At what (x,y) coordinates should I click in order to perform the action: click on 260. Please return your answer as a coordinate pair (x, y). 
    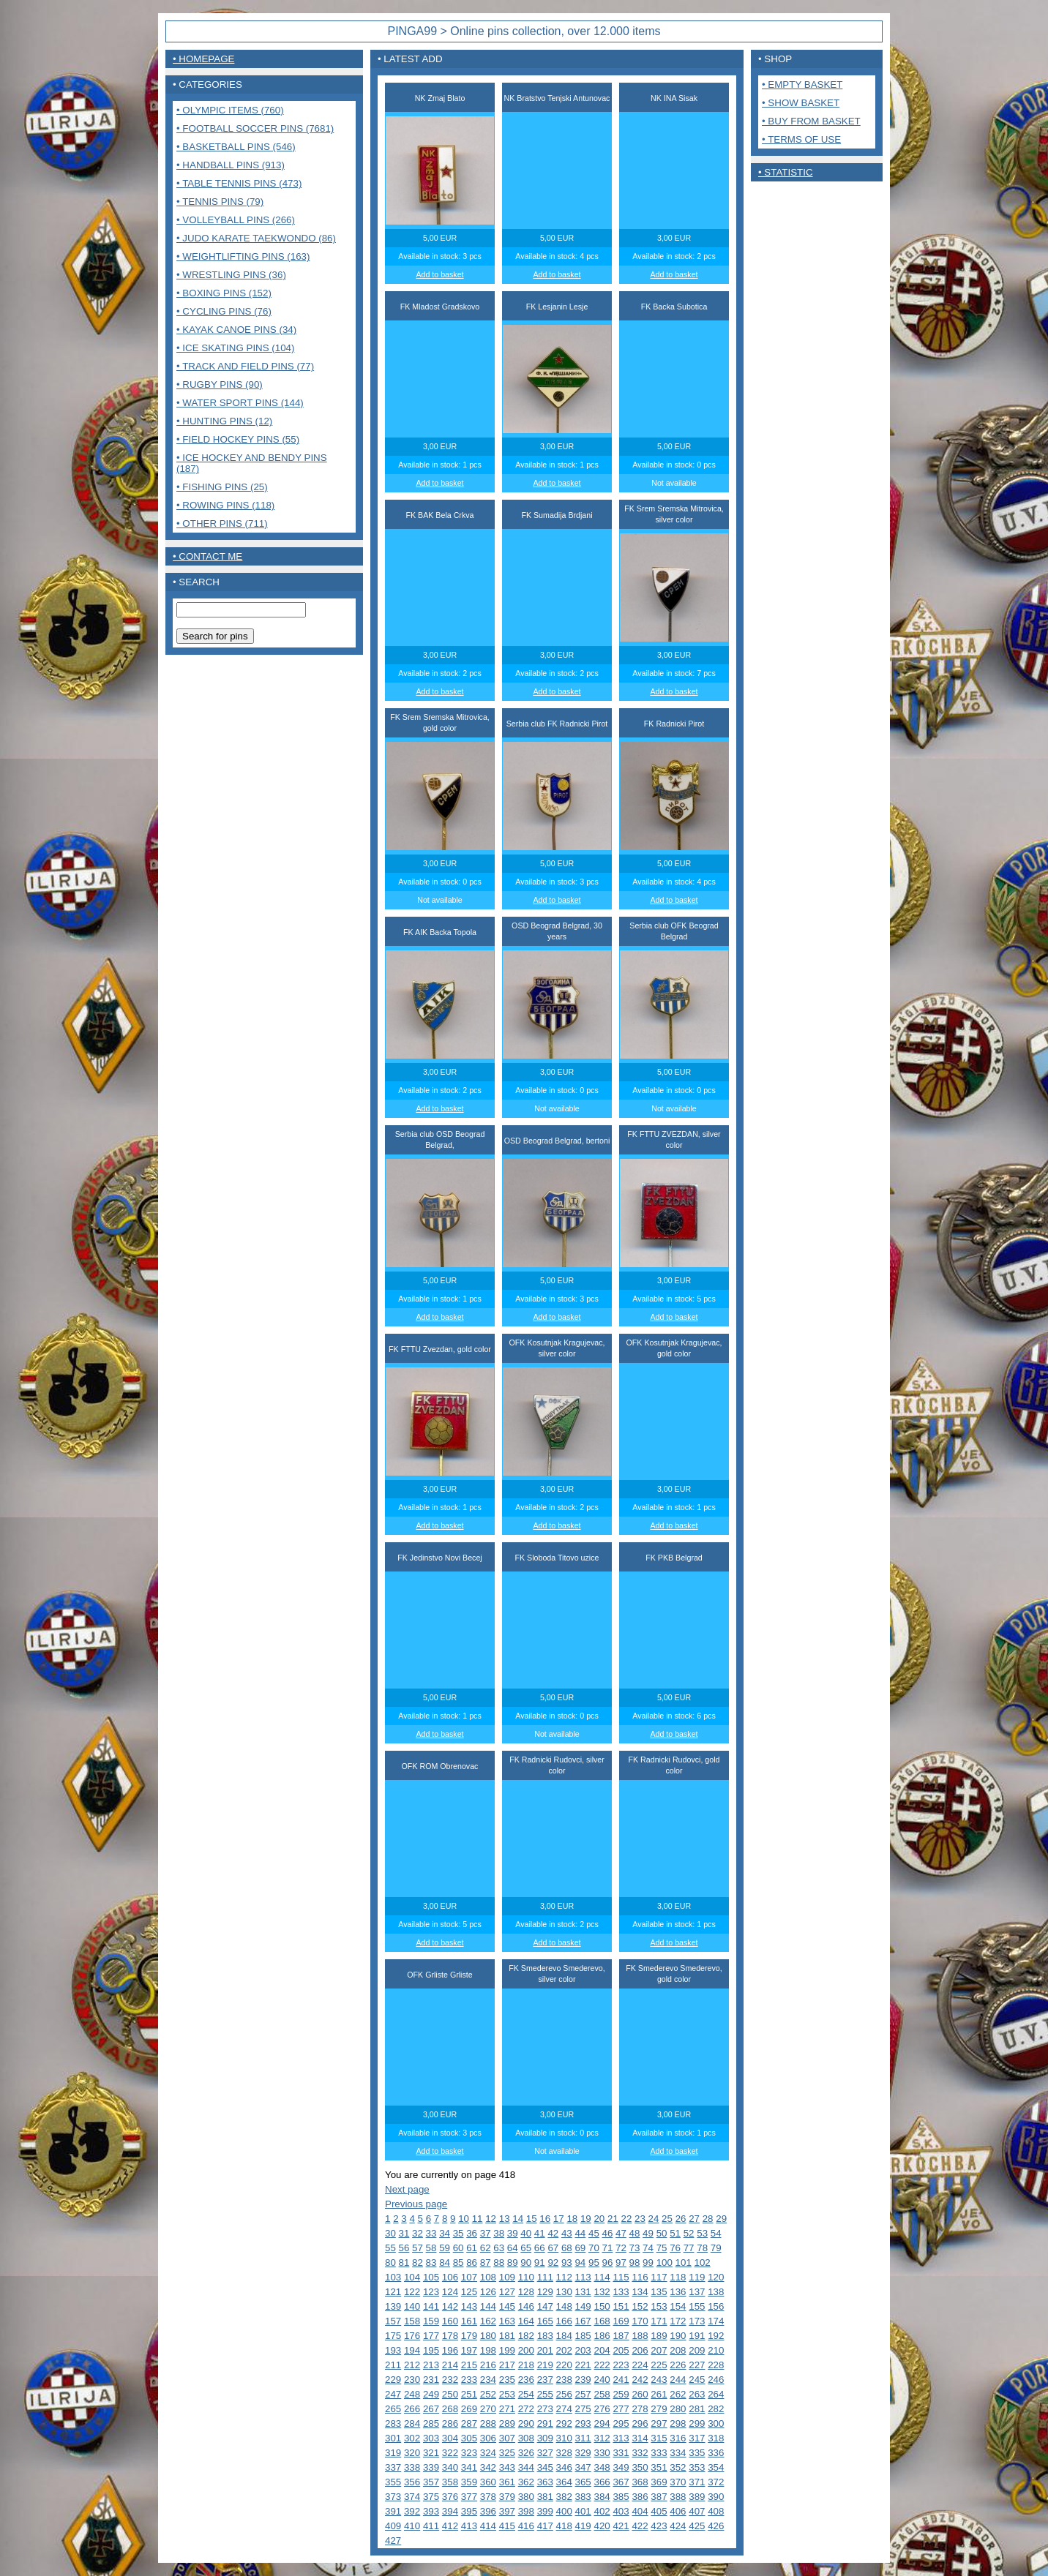
    Looking at the image, I should click on (640, 2394).